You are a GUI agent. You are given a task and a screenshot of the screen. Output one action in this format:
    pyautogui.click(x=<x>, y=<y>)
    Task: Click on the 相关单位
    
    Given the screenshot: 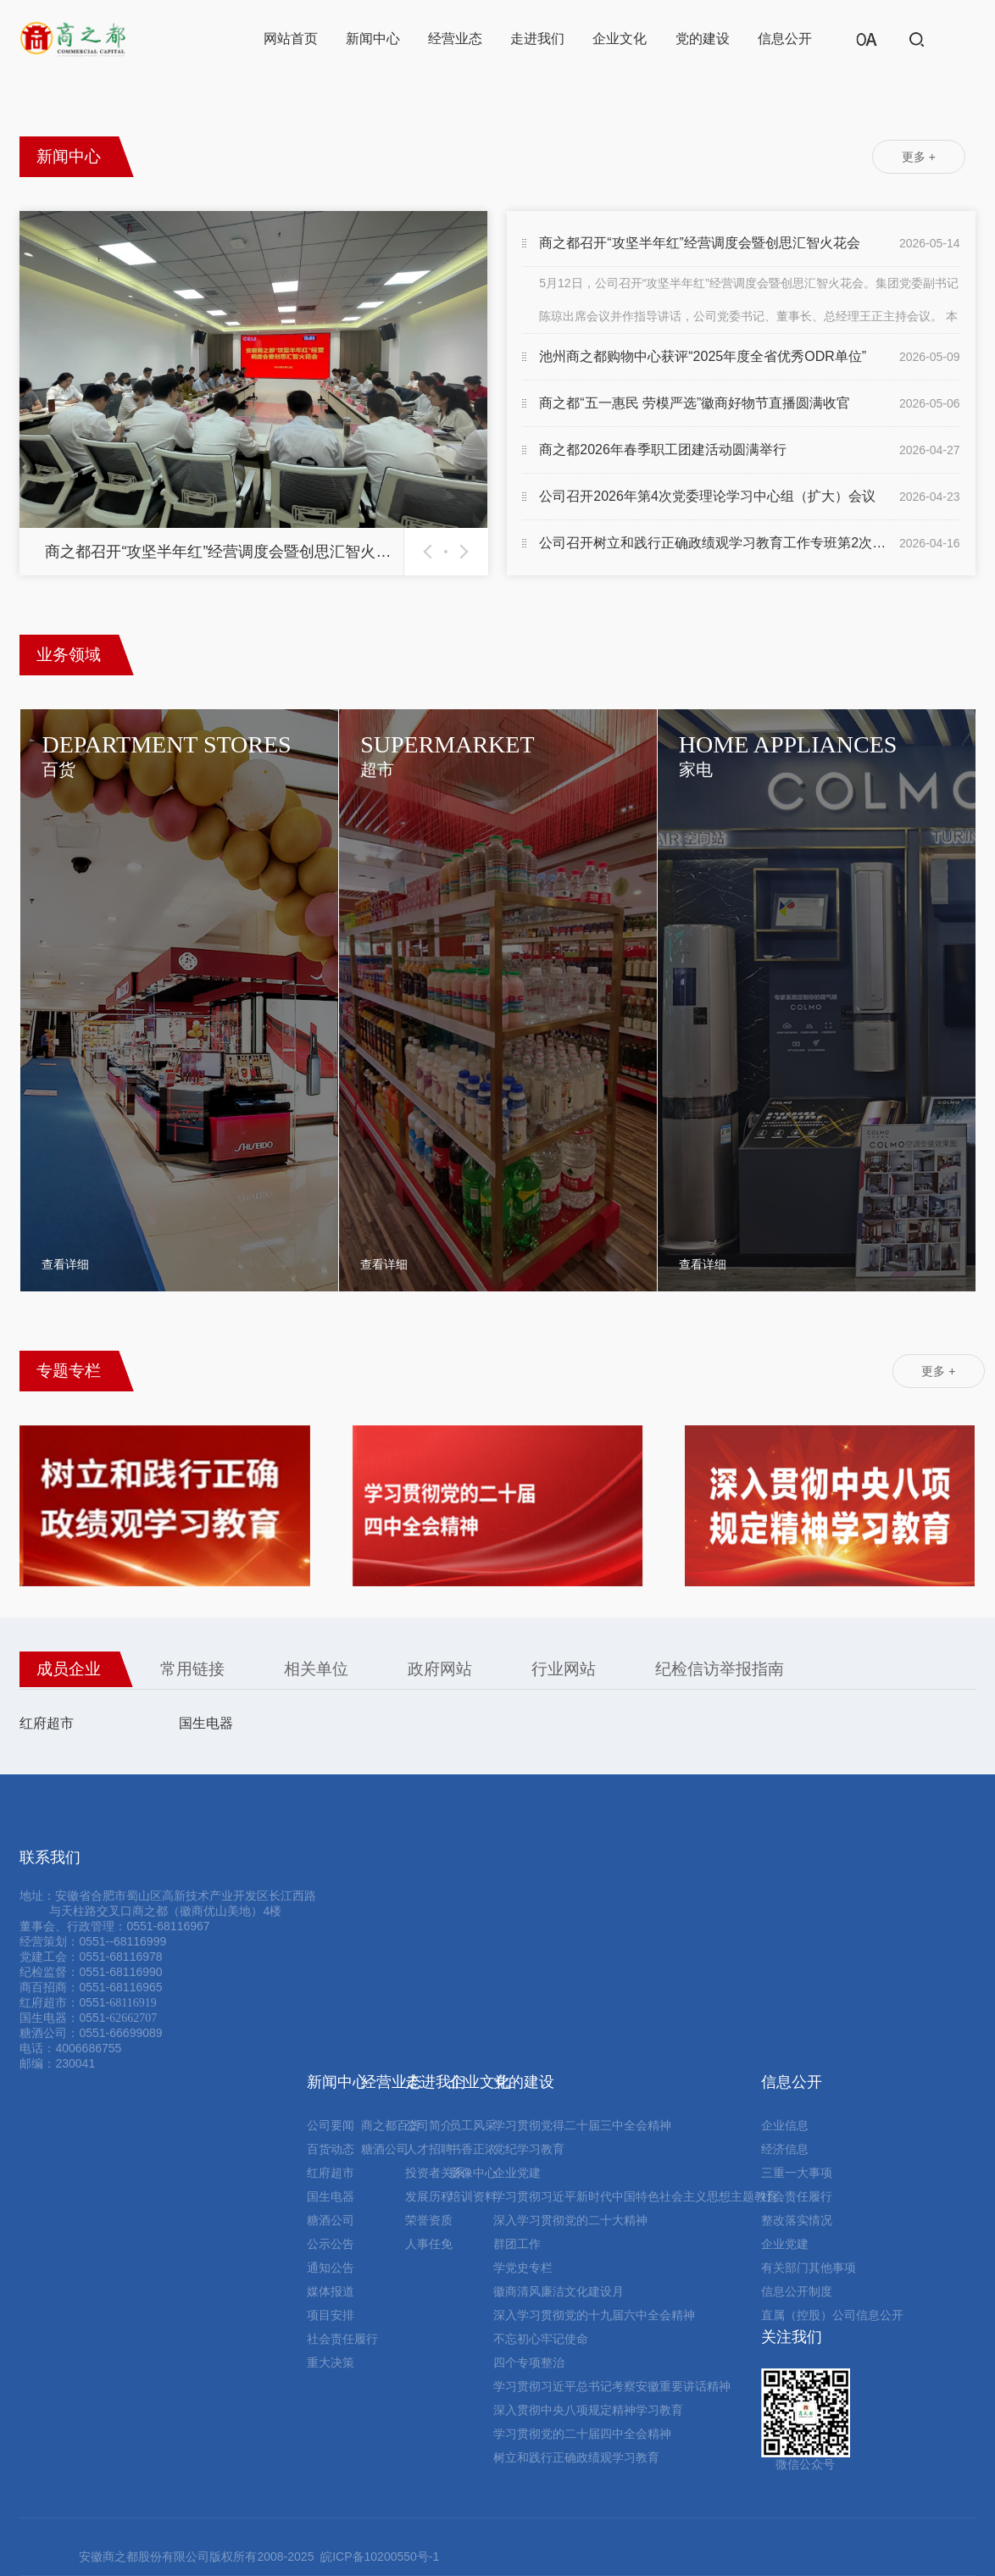 What is the action you would take?
    pyautogui.click(x=316, y=1669)
    